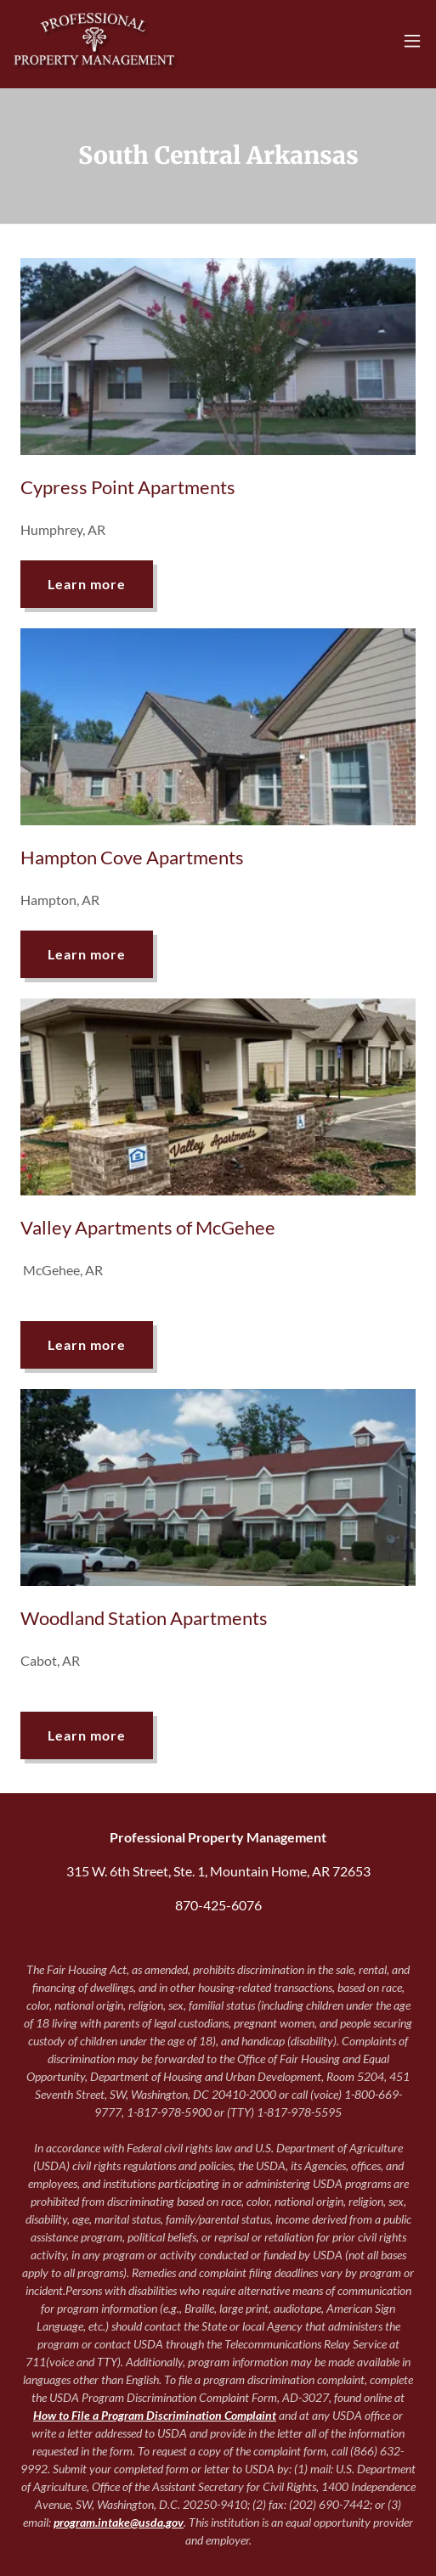  I want to click on 870-425-6076 [link], so click(218, 1905).